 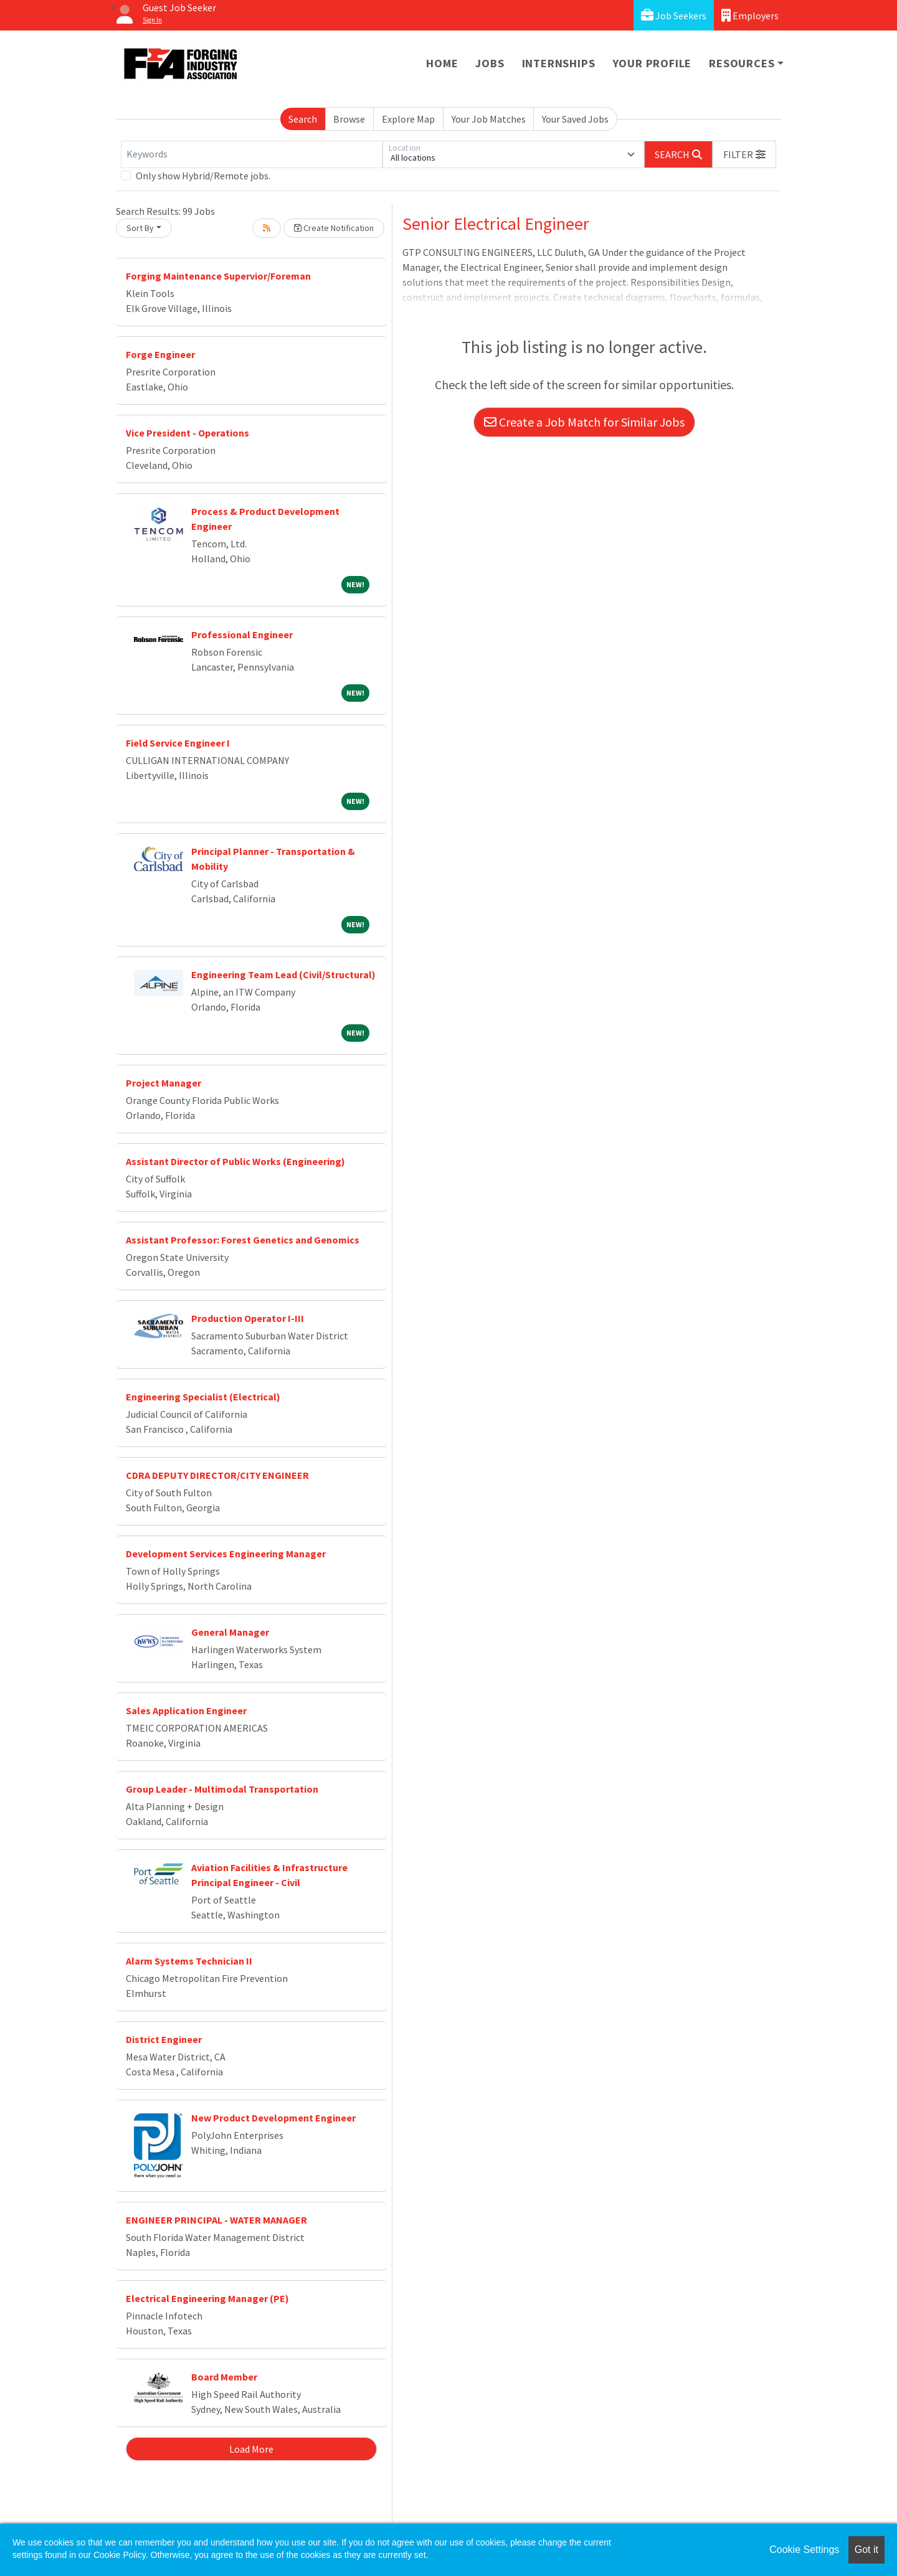 I want to click on Group Leader - Multimodal Transportation, so click(x=222, y=1789).